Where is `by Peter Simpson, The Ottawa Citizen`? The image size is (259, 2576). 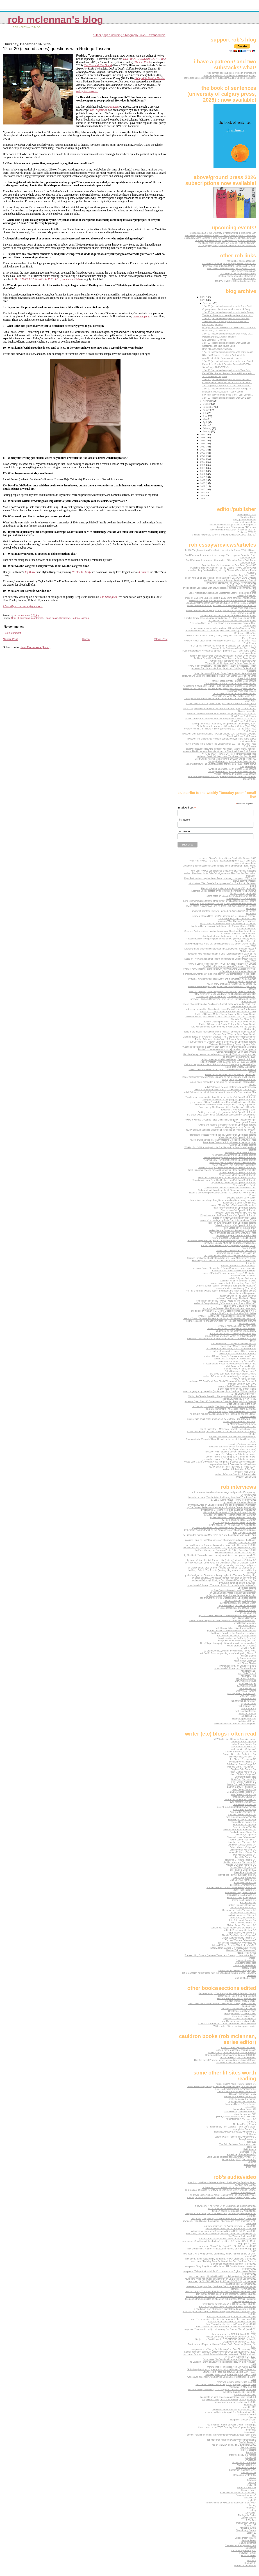 by Peter Simpson, The Ottawa Citizen is located at coordinates (238, 1603).